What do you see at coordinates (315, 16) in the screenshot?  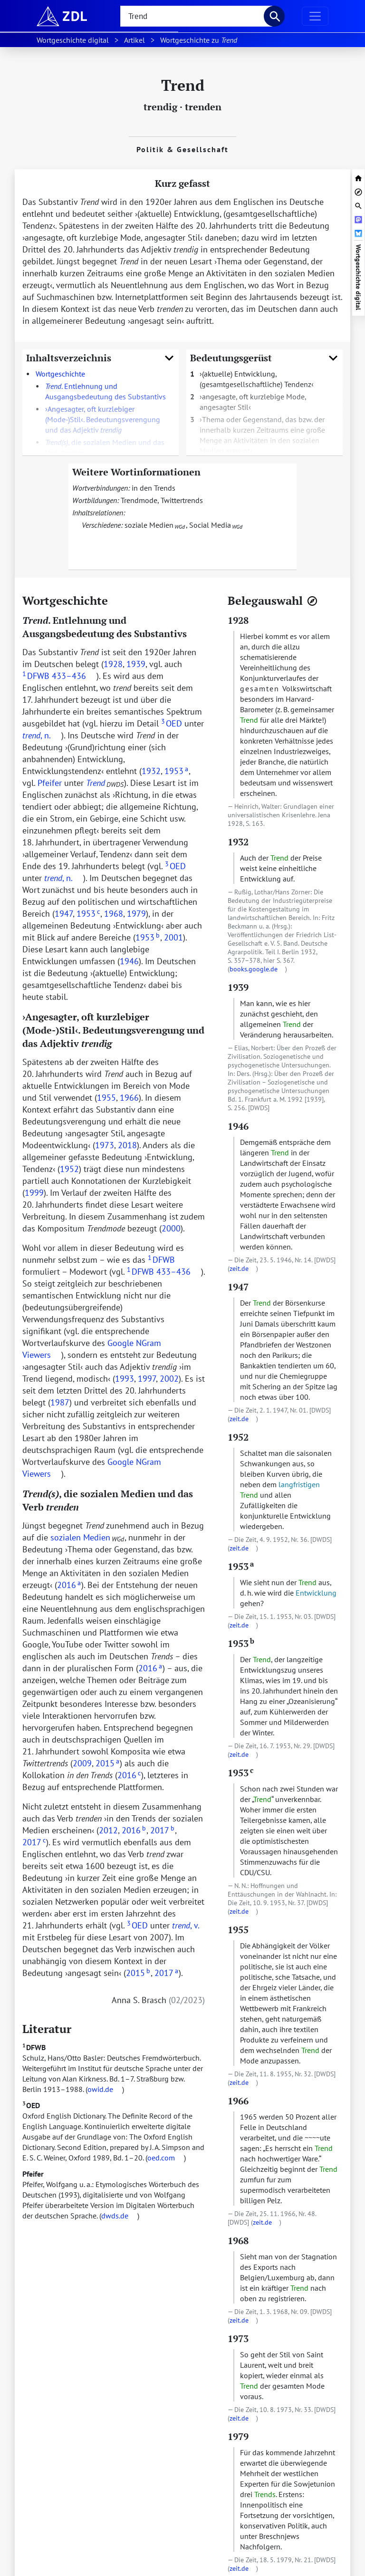 I see `[Navigation ausklappen]` at bounding box center [315, 16].